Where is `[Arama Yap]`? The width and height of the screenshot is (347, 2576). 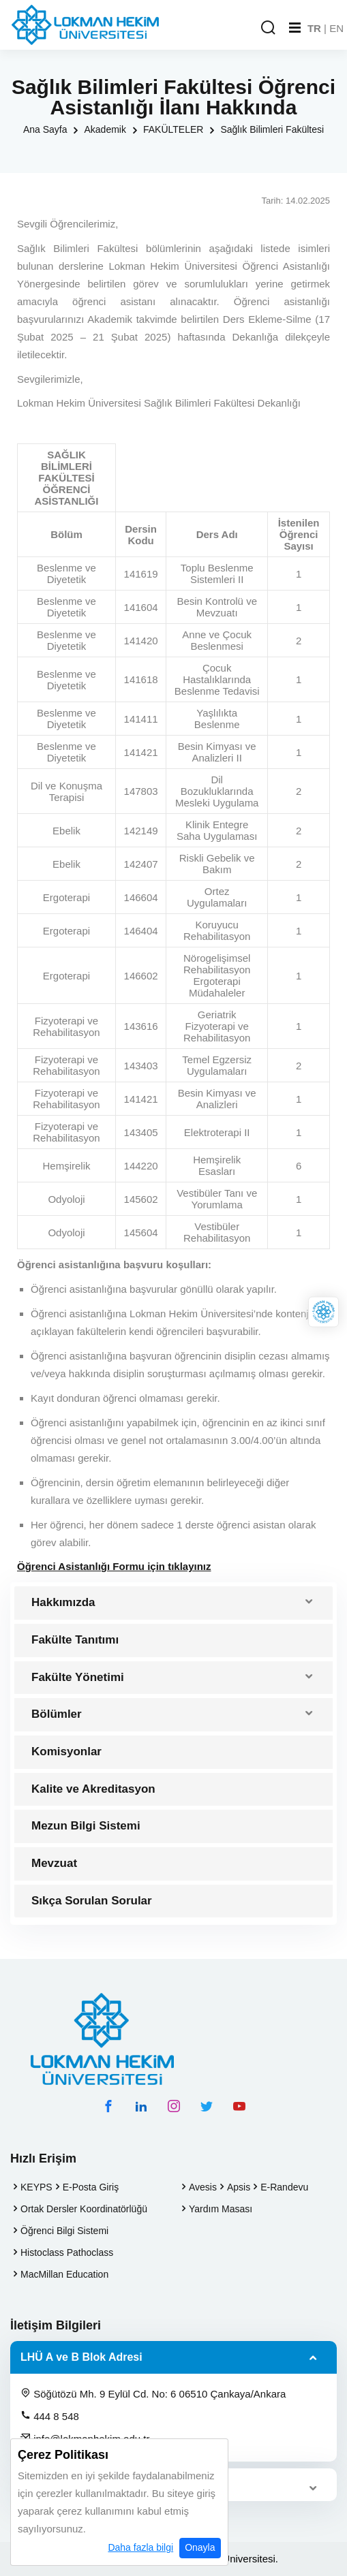 [Arama Yap] is located at coordinates (267, 28).